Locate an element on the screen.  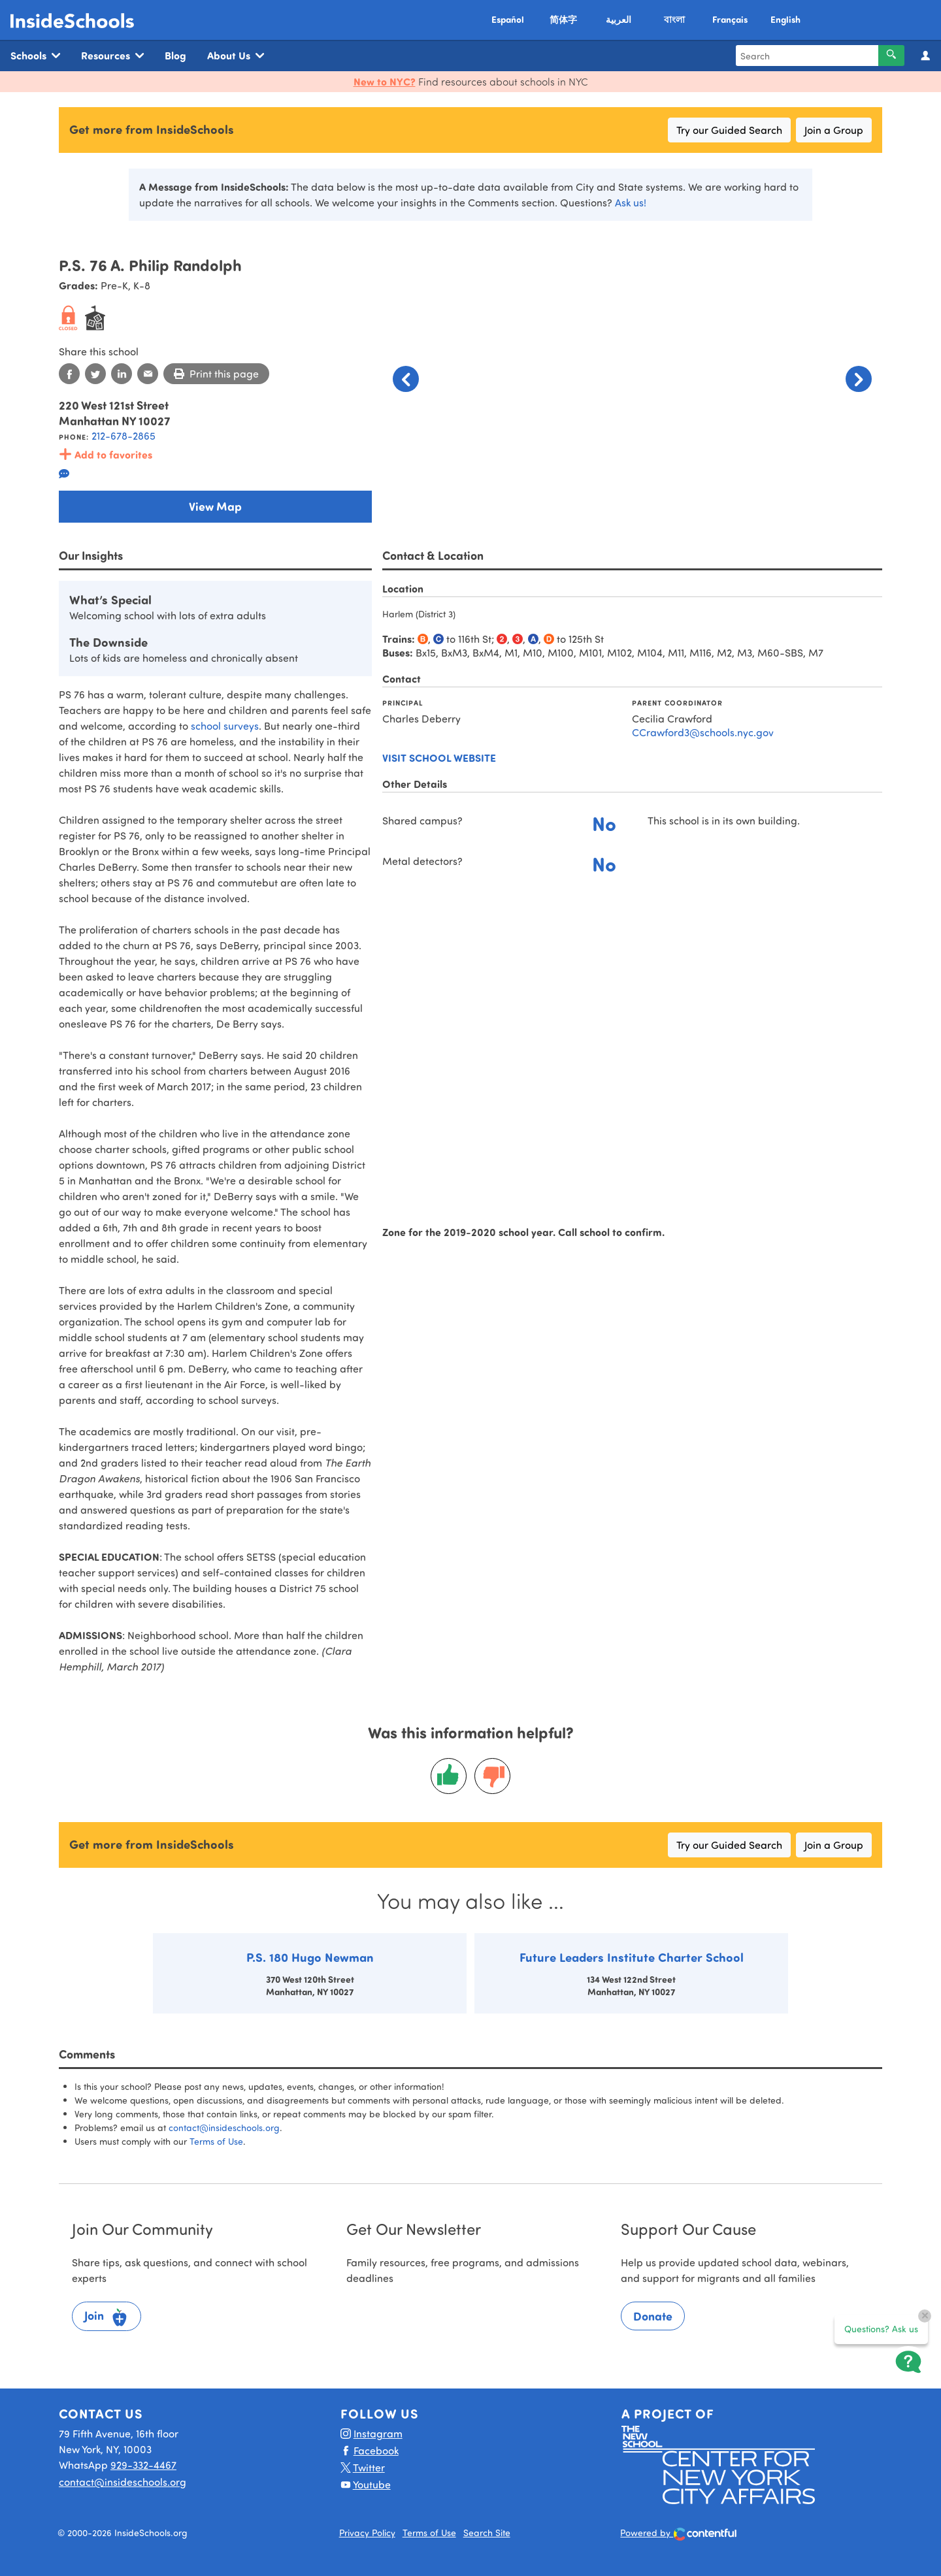
Future Leaders Institute Charter School is located at coordinates (632, 1957).